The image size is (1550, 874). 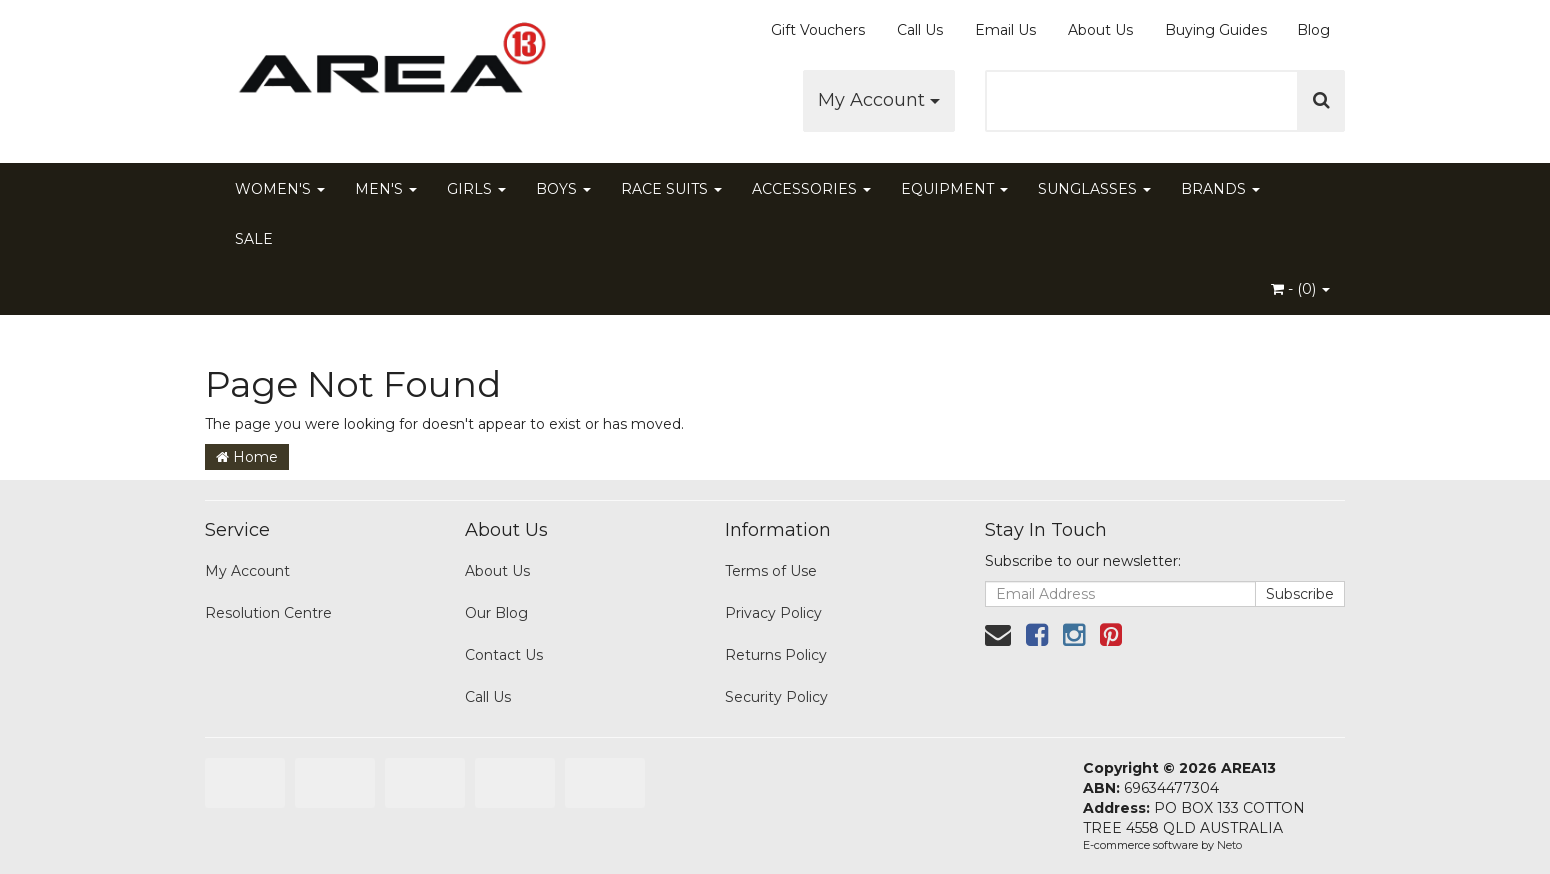 What do you see at coordinates (268, 613) in the screenshot?
I see `Resolution Centre` at bounding box center [268, 613].